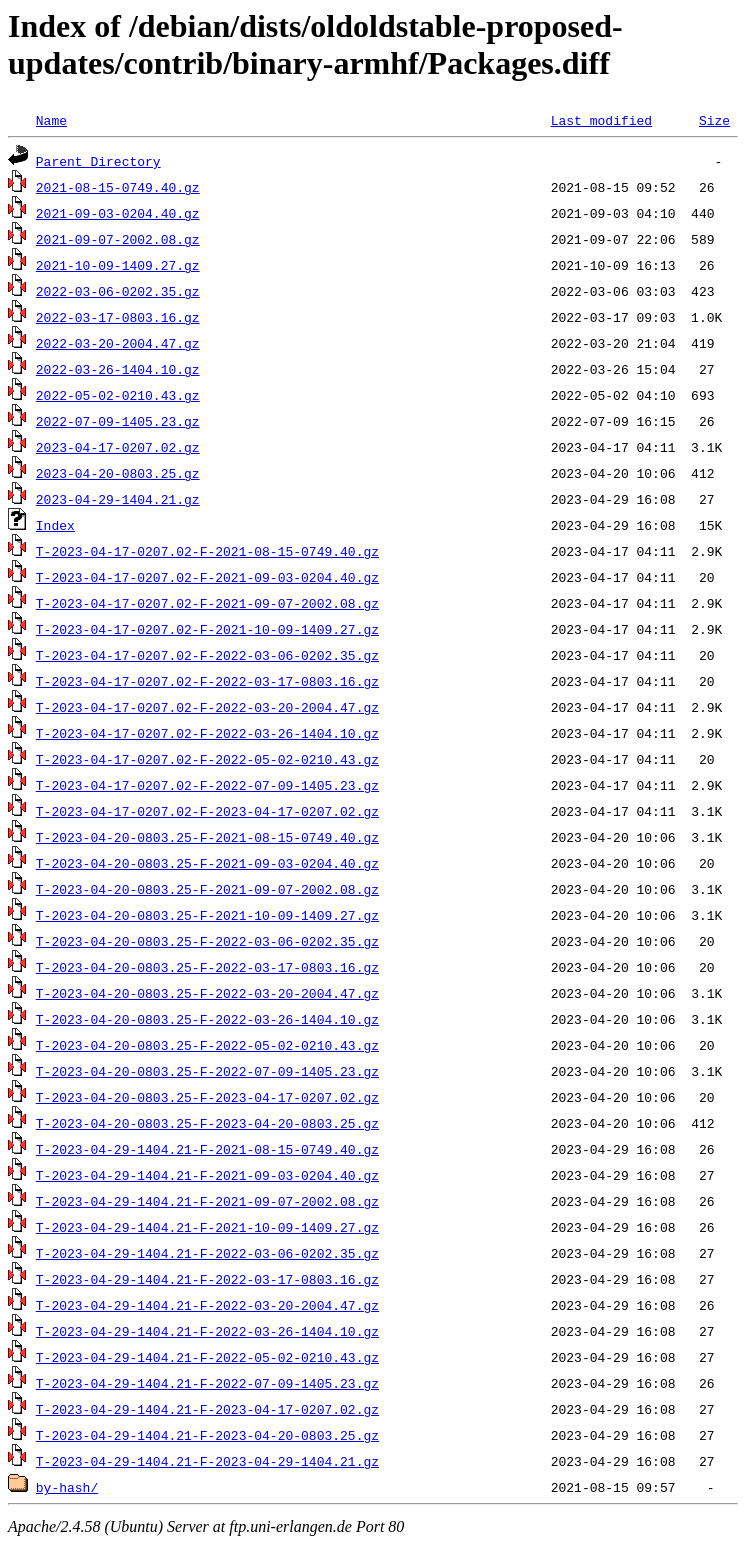  What do you see at coordinates (601, 120) in the screenshot?
I see `Last modified` at bounding box center [601, 120].